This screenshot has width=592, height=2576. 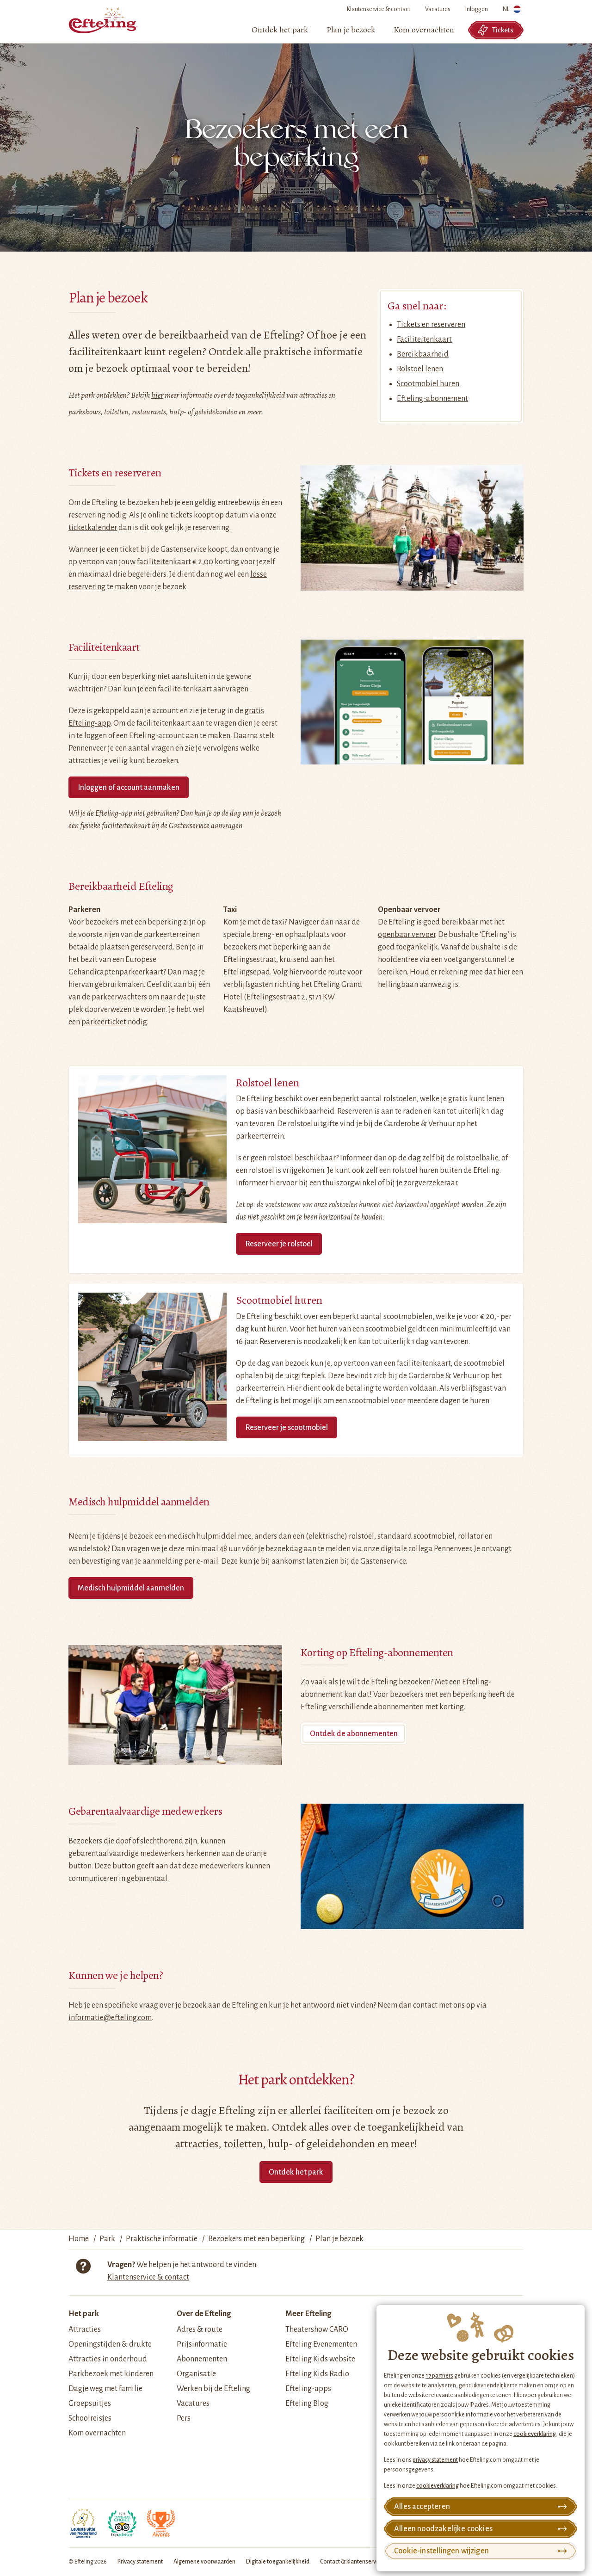 What do you see at coordinates (512, 11) in the screenshot?
I see `NL` at bounding box center [512, 11].